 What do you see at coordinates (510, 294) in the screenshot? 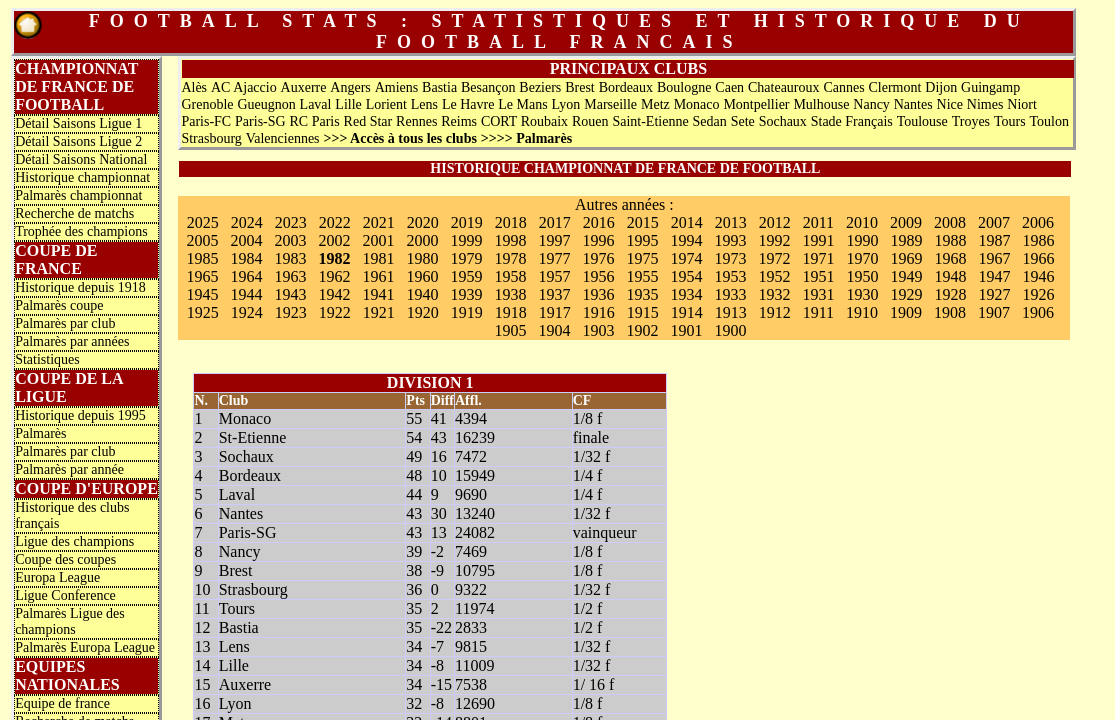
I see `1938` at bounding box center [510, 294].